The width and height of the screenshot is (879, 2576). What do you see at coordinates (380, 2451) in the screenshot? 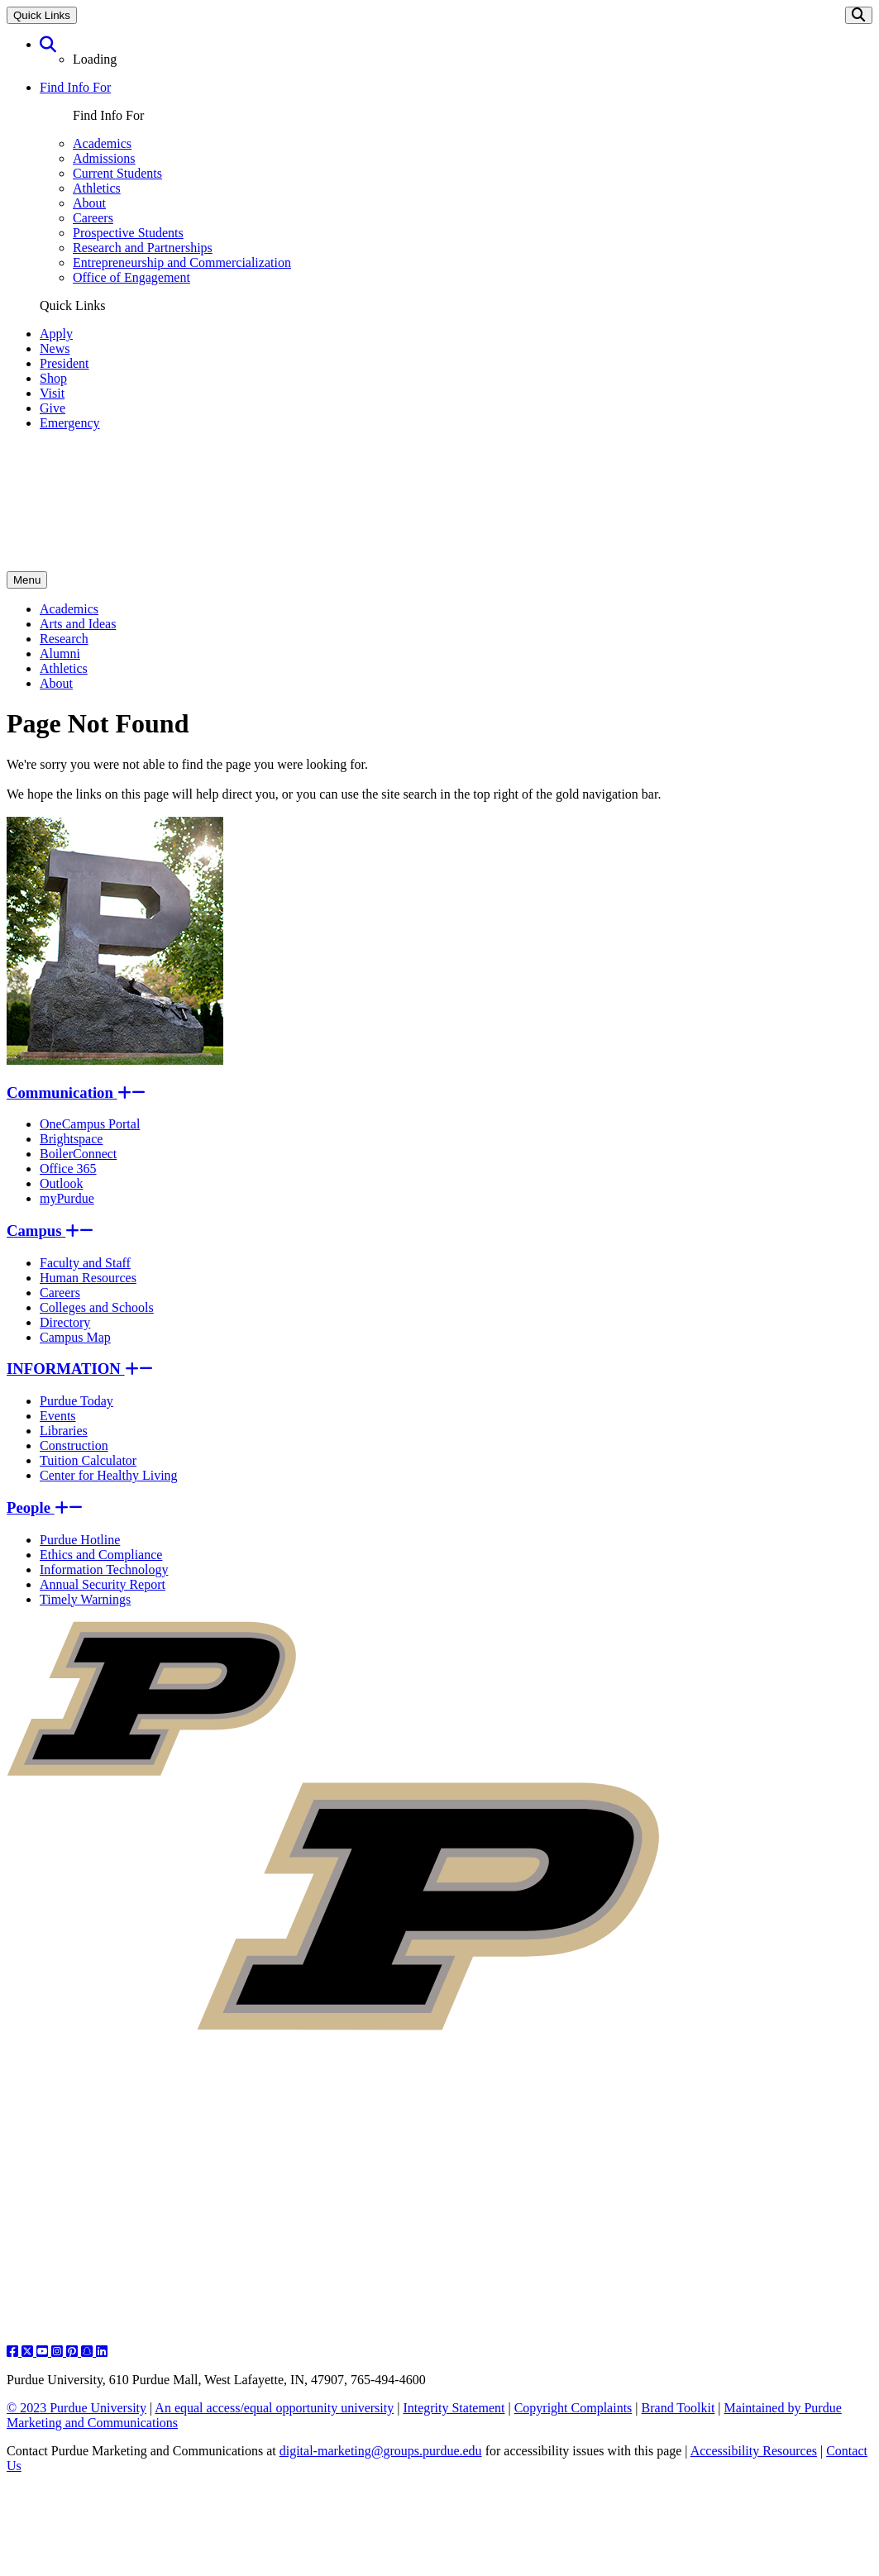
I see `digital-marketing@groups.purdue.edu` at bounding box center [380, 2451].